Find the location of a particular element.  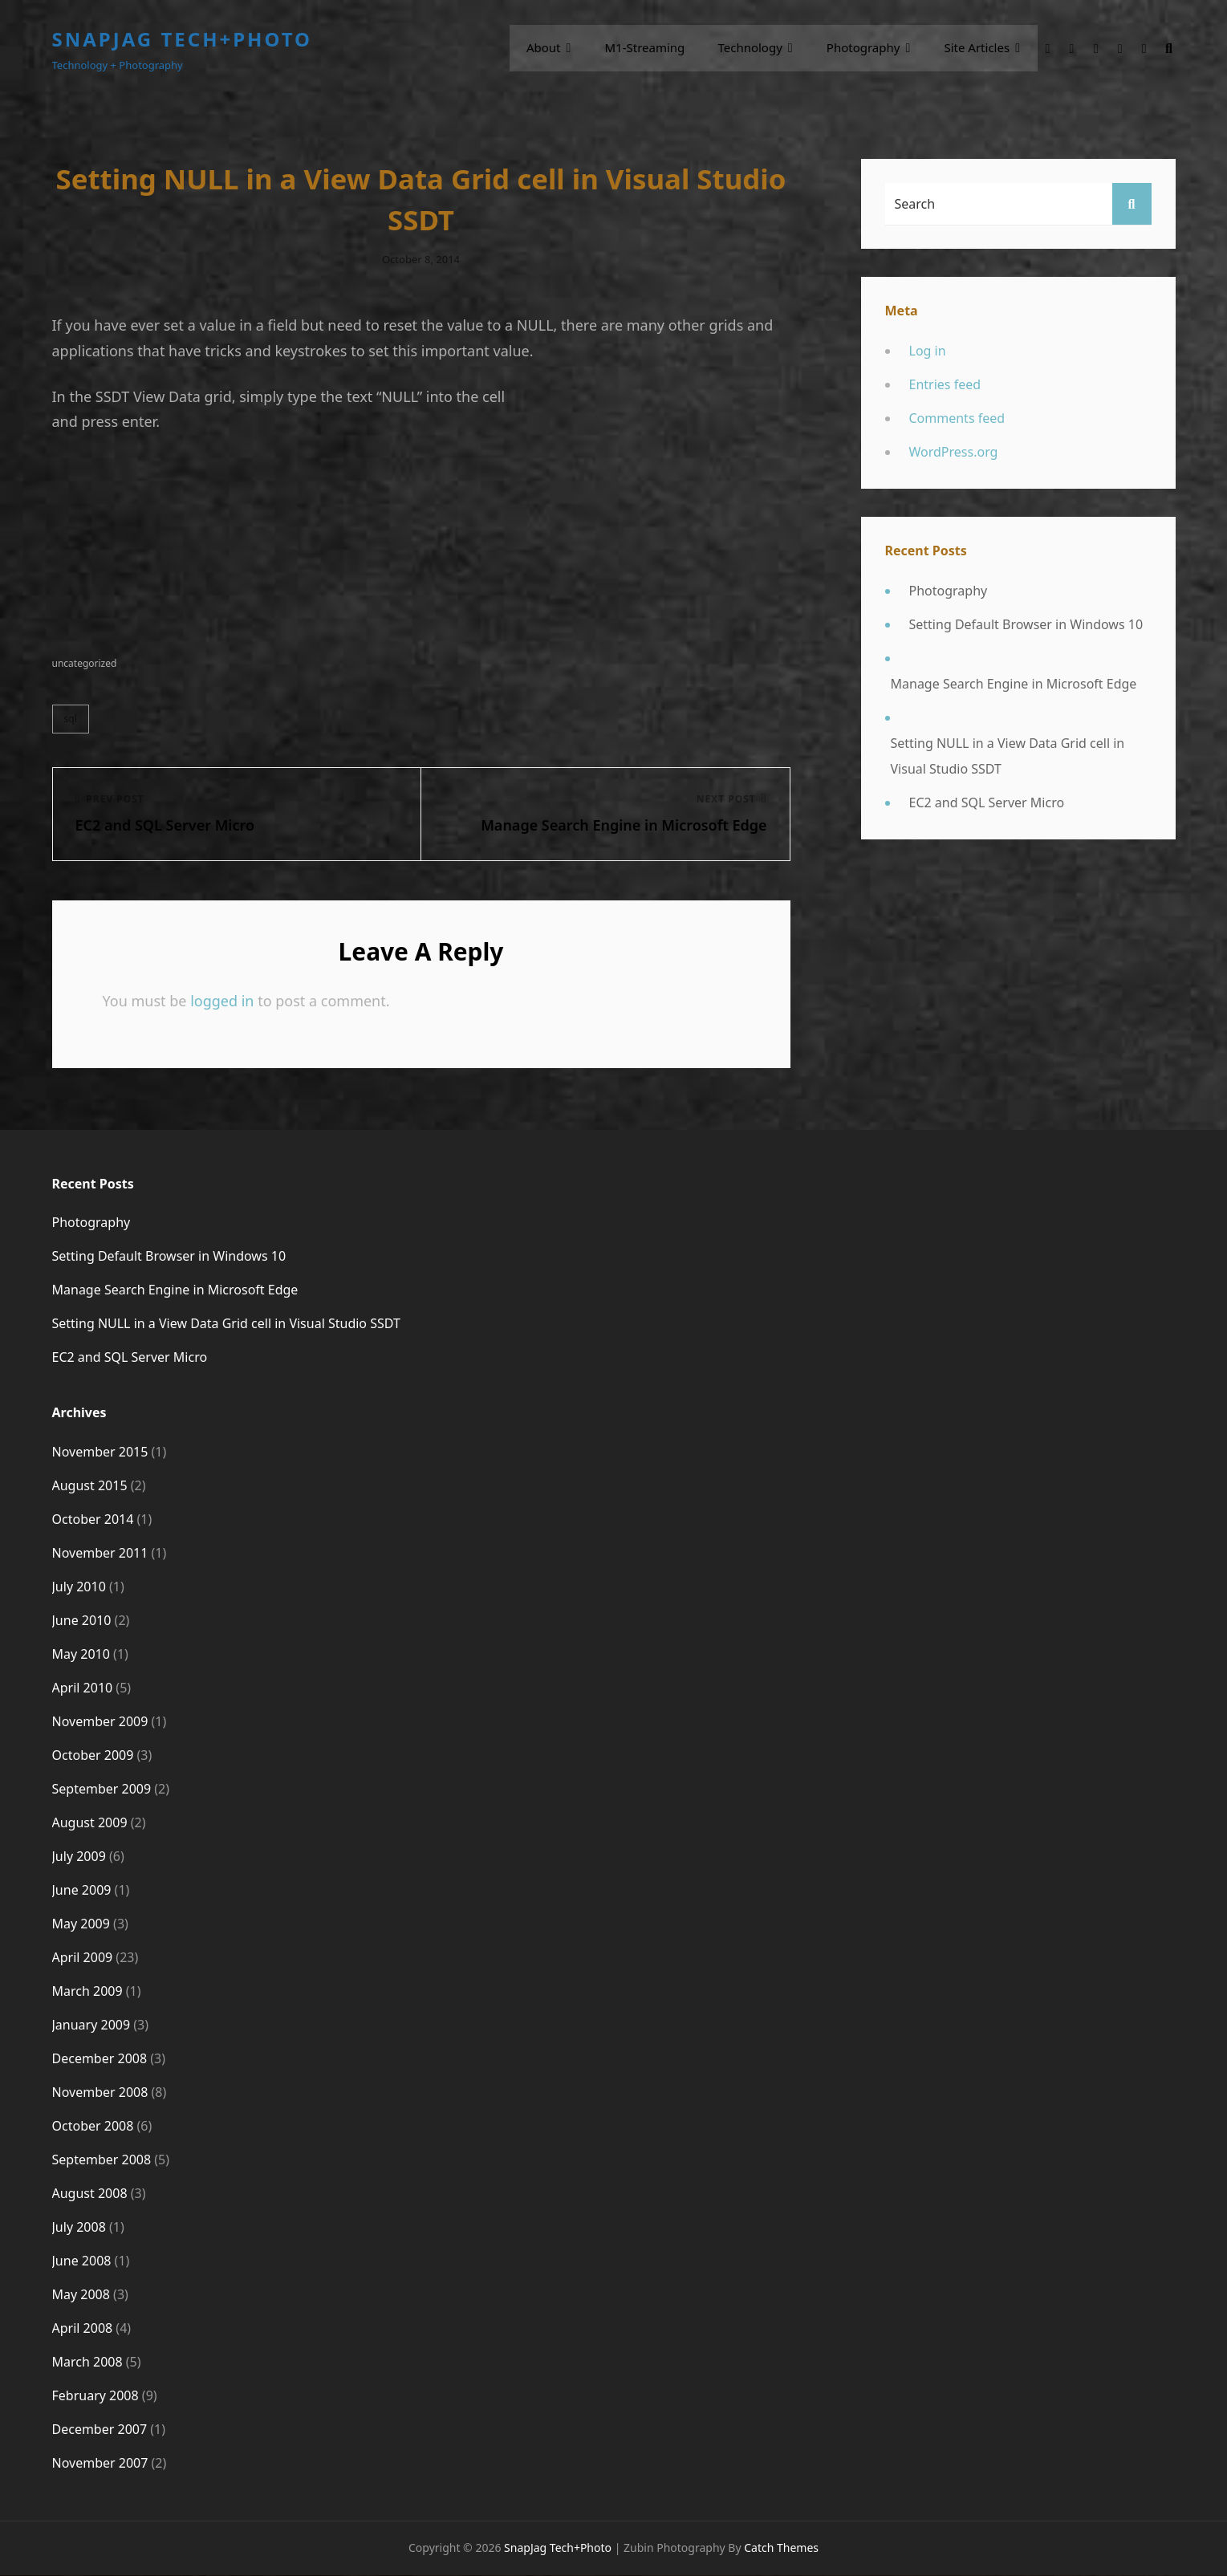

June 2010 is located at coordinates (82, 1621).